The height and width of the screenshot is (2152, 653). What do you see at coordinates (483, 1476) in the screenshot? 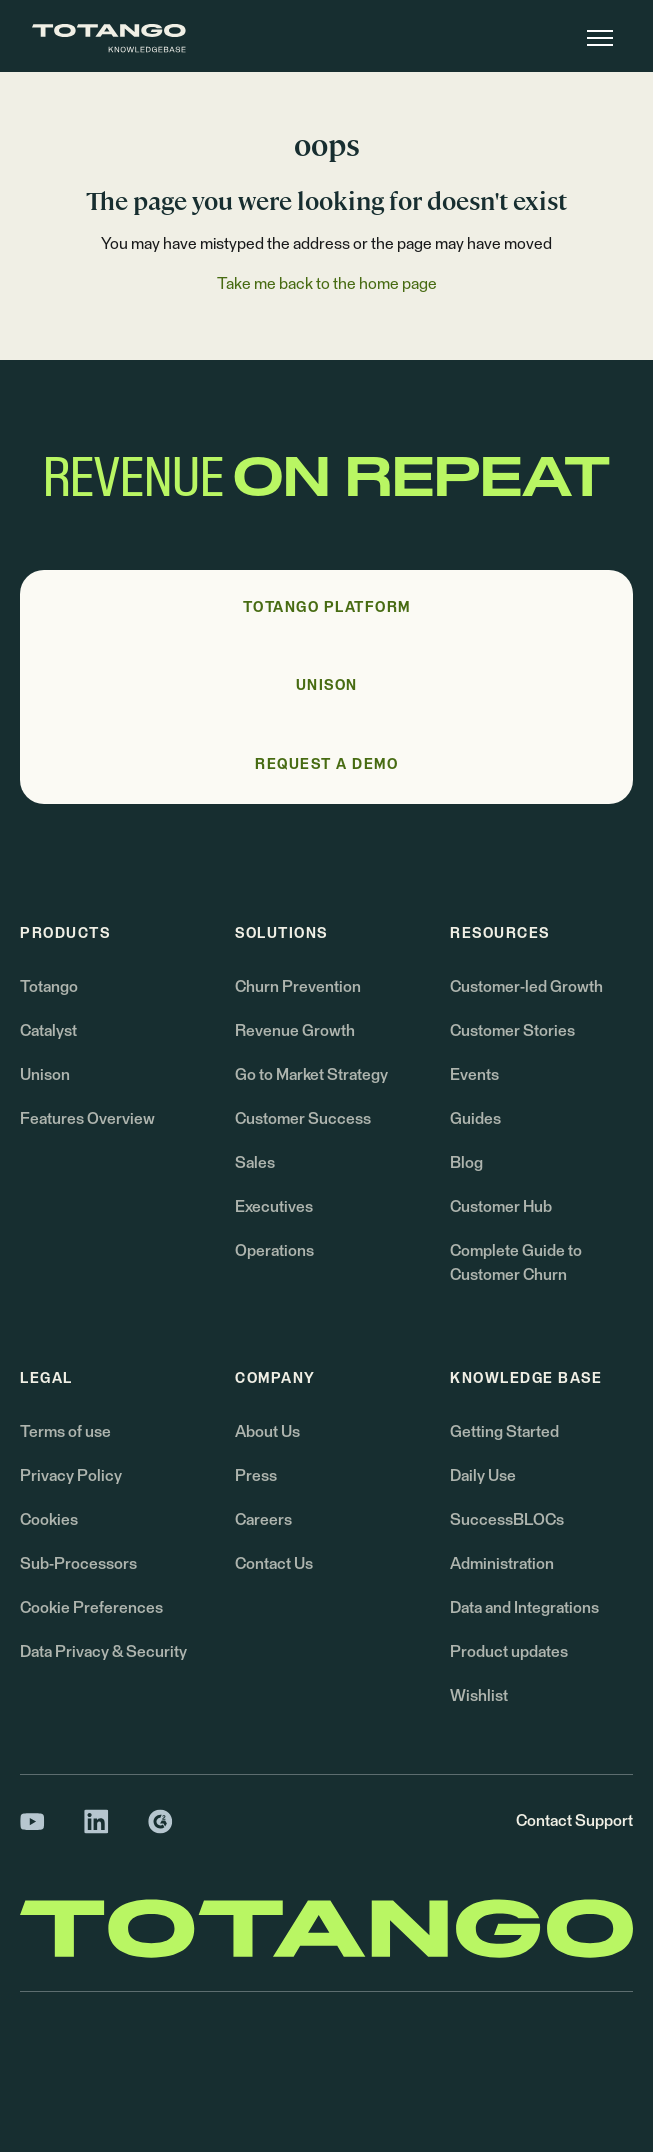
I see `Daily Use` at bounding box center [483, 1476].